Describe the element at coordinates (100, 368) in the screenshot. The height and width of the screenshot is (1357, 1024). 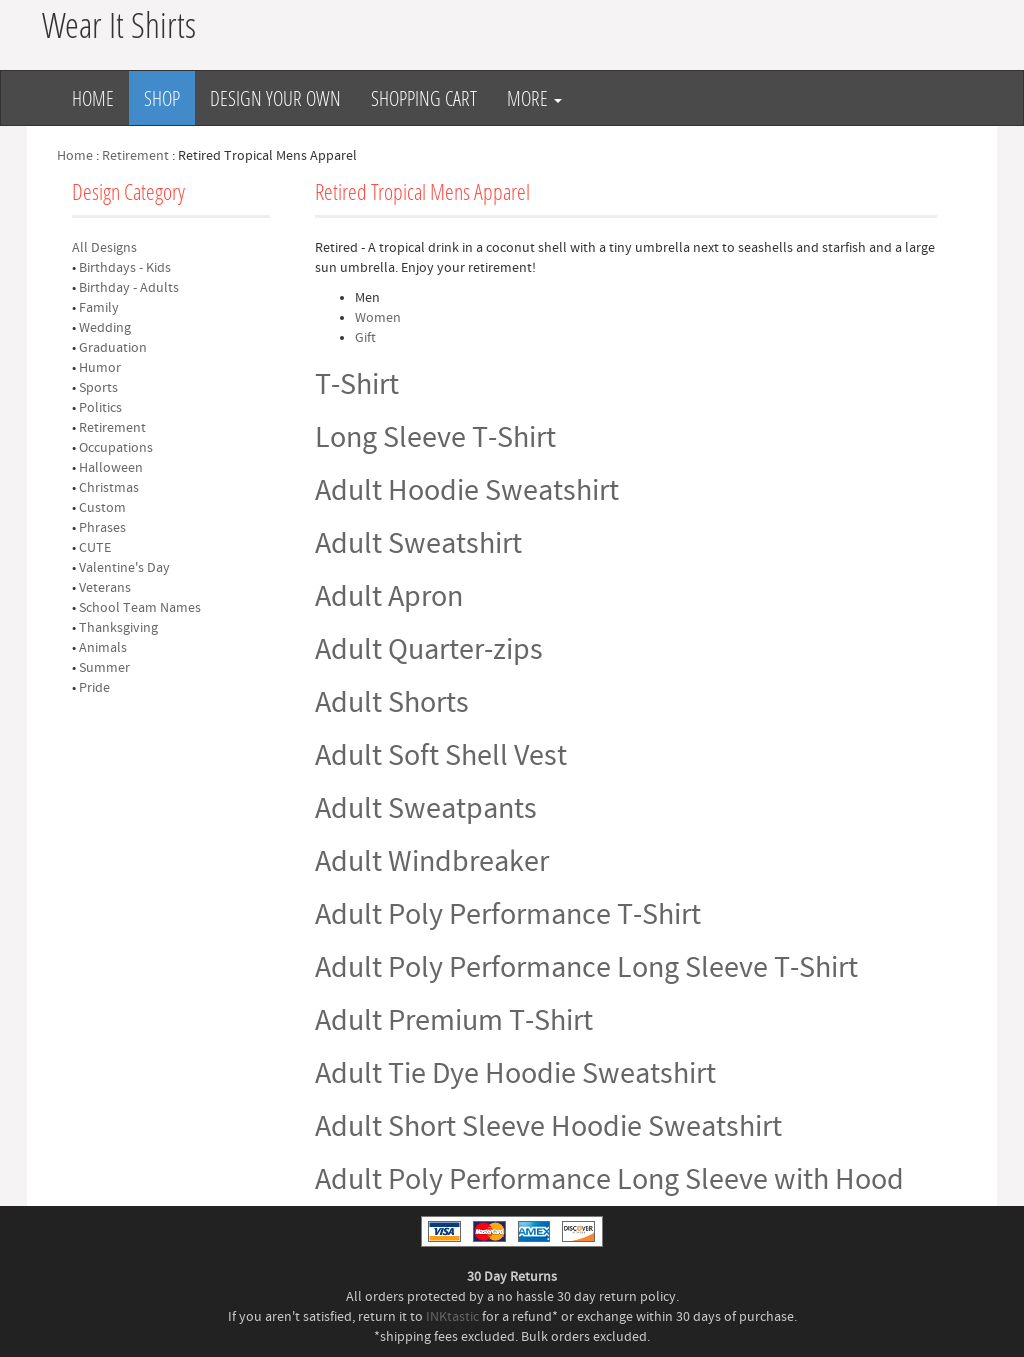
I see `Humor` at that location.